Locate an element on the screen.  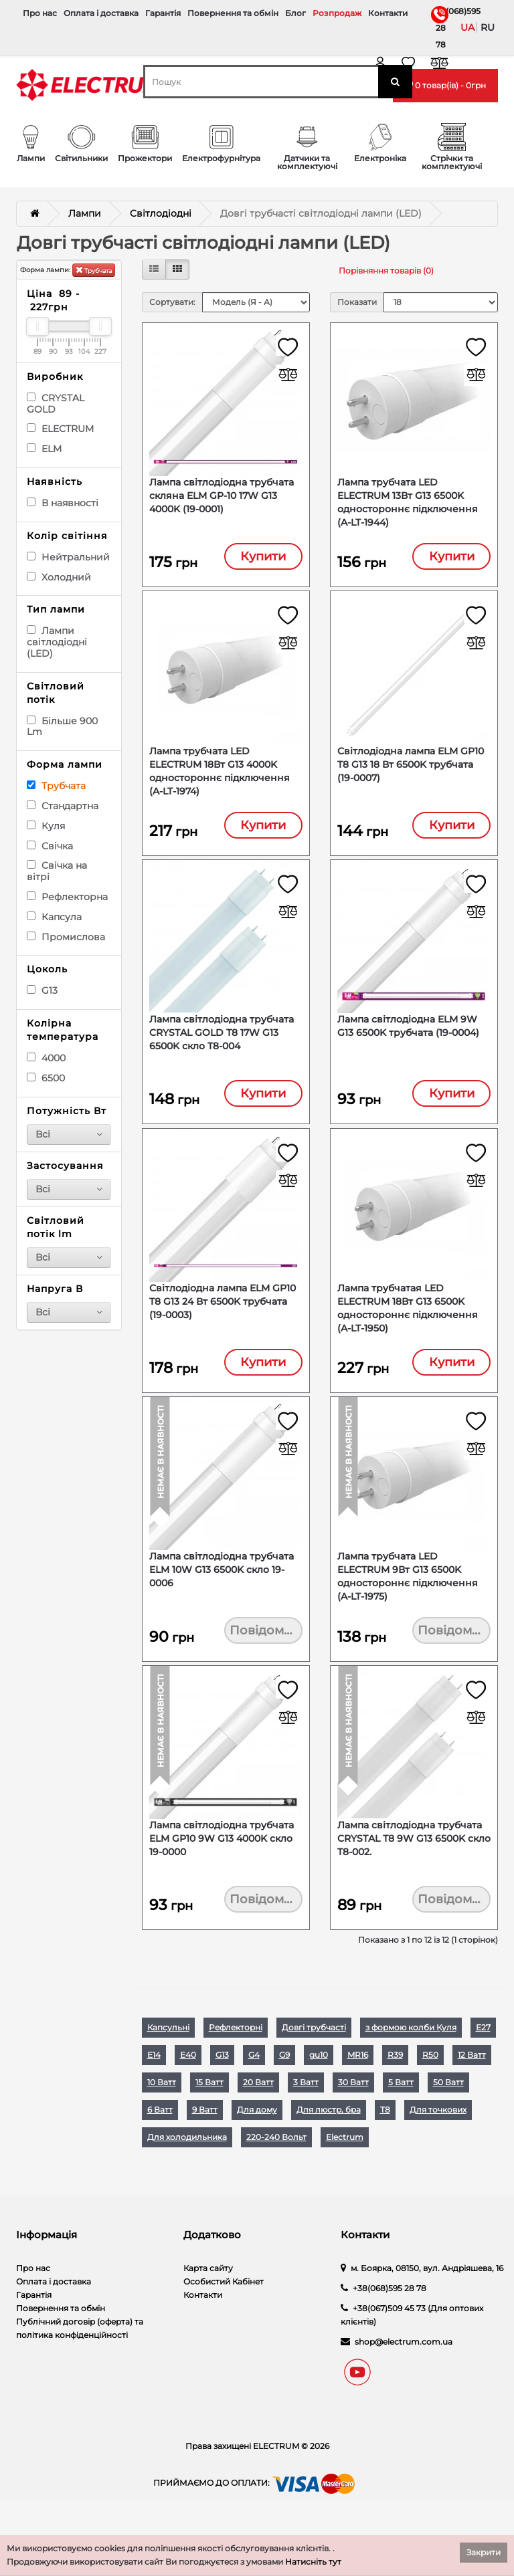
Показати is located at coordinates (357, 302).